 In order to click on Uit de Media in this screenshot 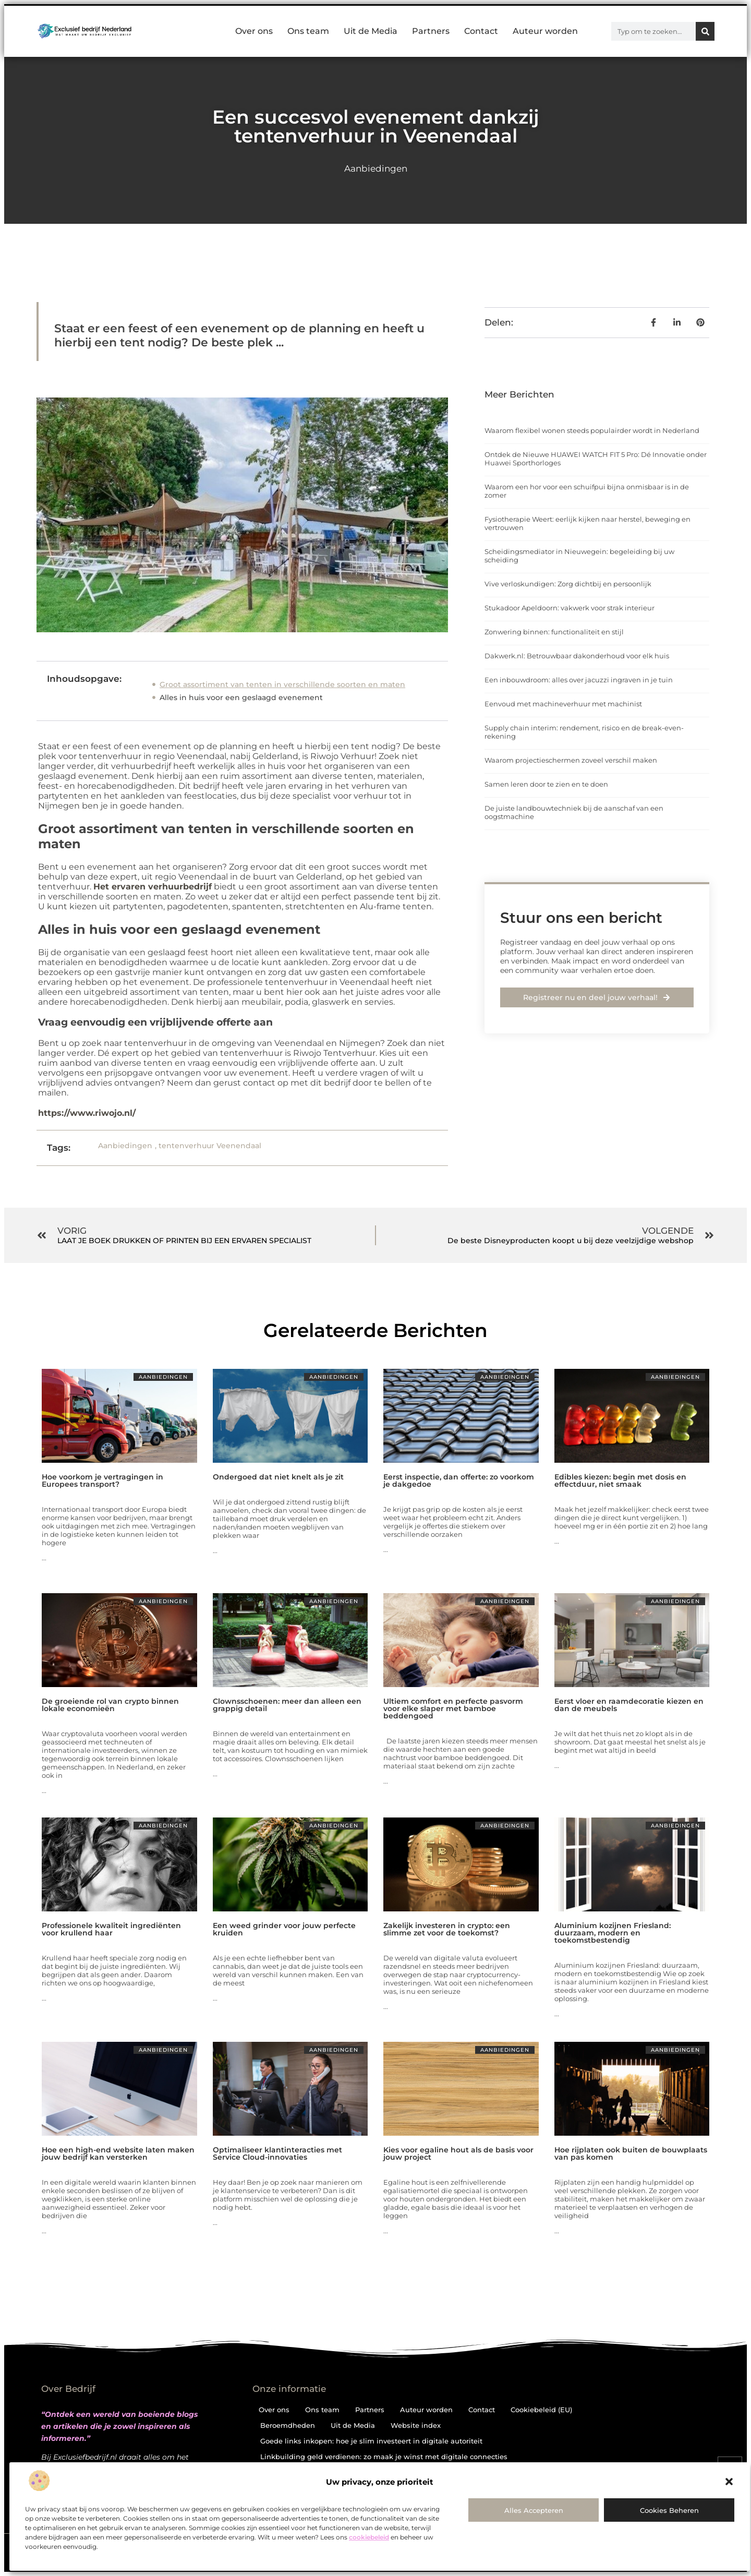, I will do `click(370, 31)`.